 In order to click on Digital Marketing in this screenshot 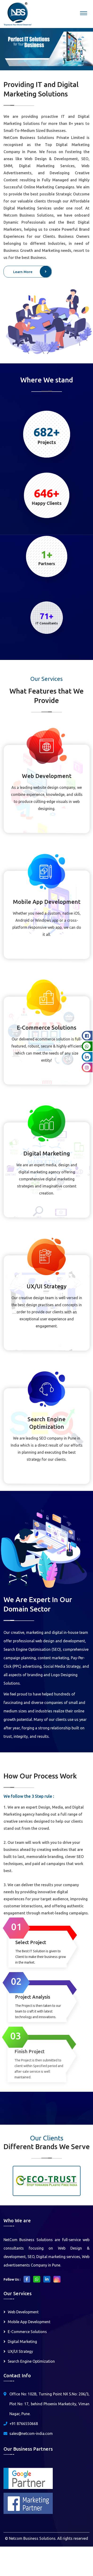, I will do `click(22, 2341)`.